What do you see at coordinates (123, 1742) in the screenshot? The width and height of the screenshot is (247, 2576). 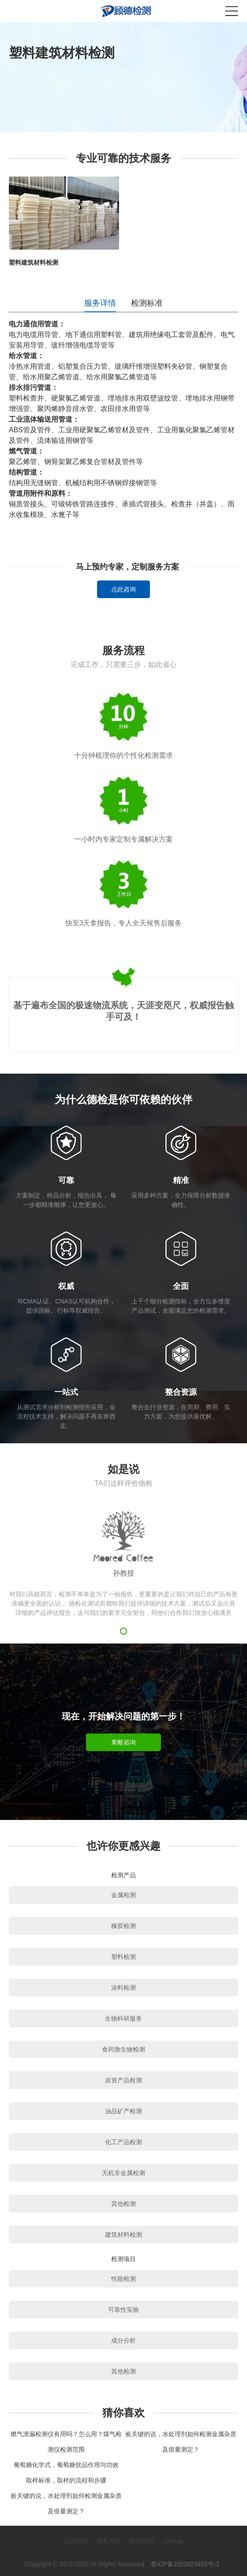 I see `果断咨询` at bounding box center [123, 1742].